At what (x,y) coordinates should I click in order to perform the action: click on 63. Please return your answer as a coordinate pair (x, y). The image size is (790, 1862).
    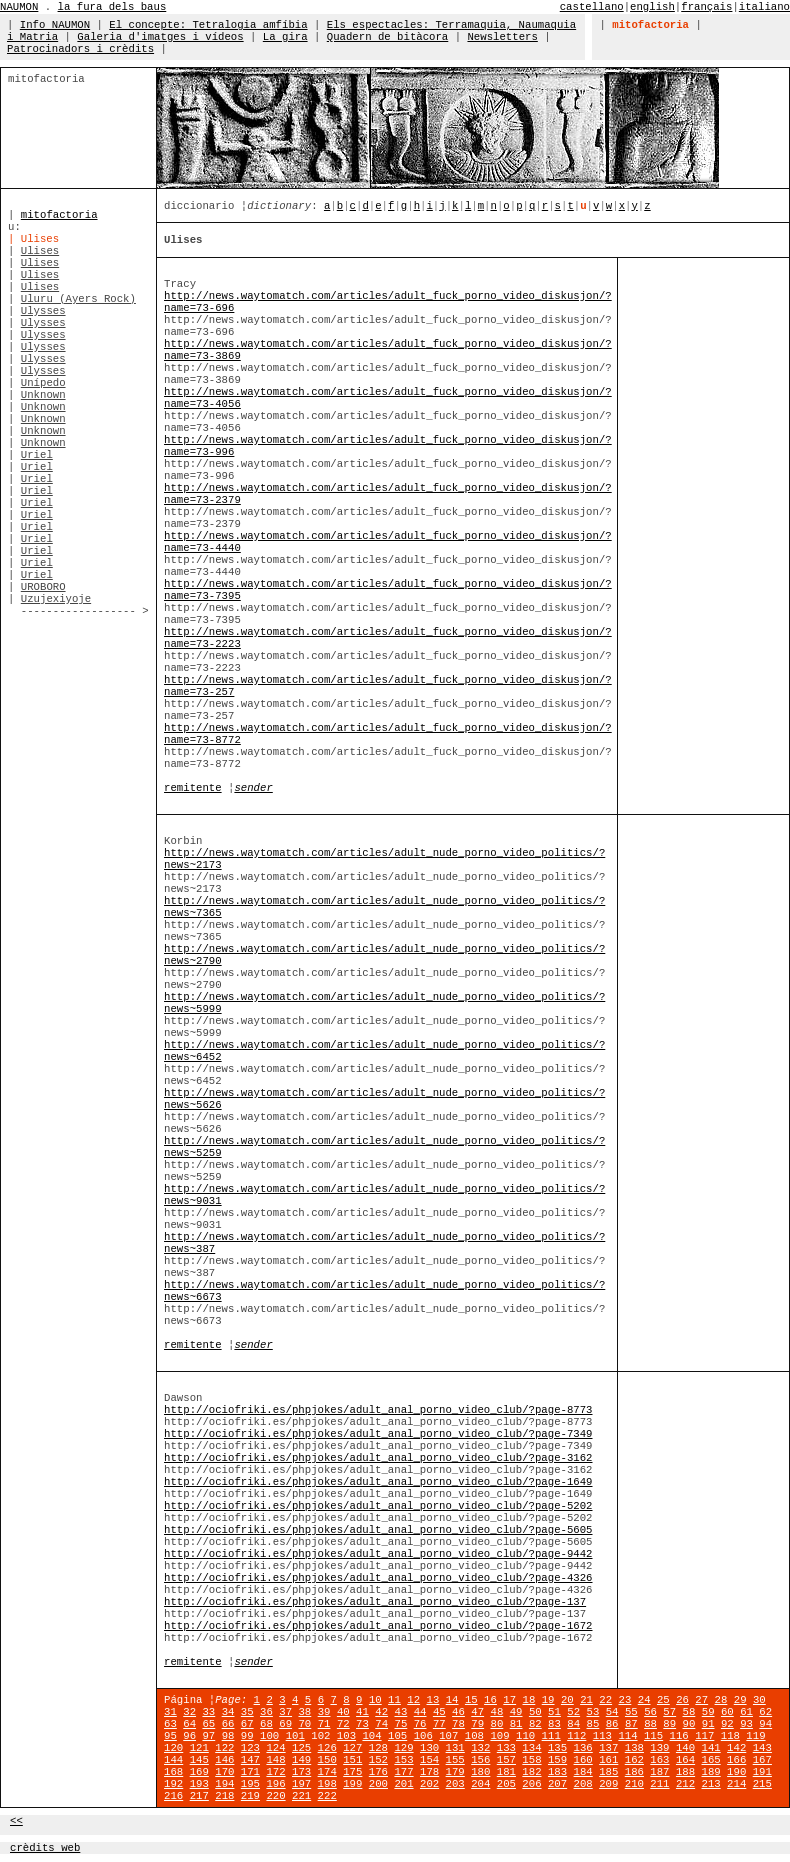
    Looking at the image, I should click on (170, 1724).